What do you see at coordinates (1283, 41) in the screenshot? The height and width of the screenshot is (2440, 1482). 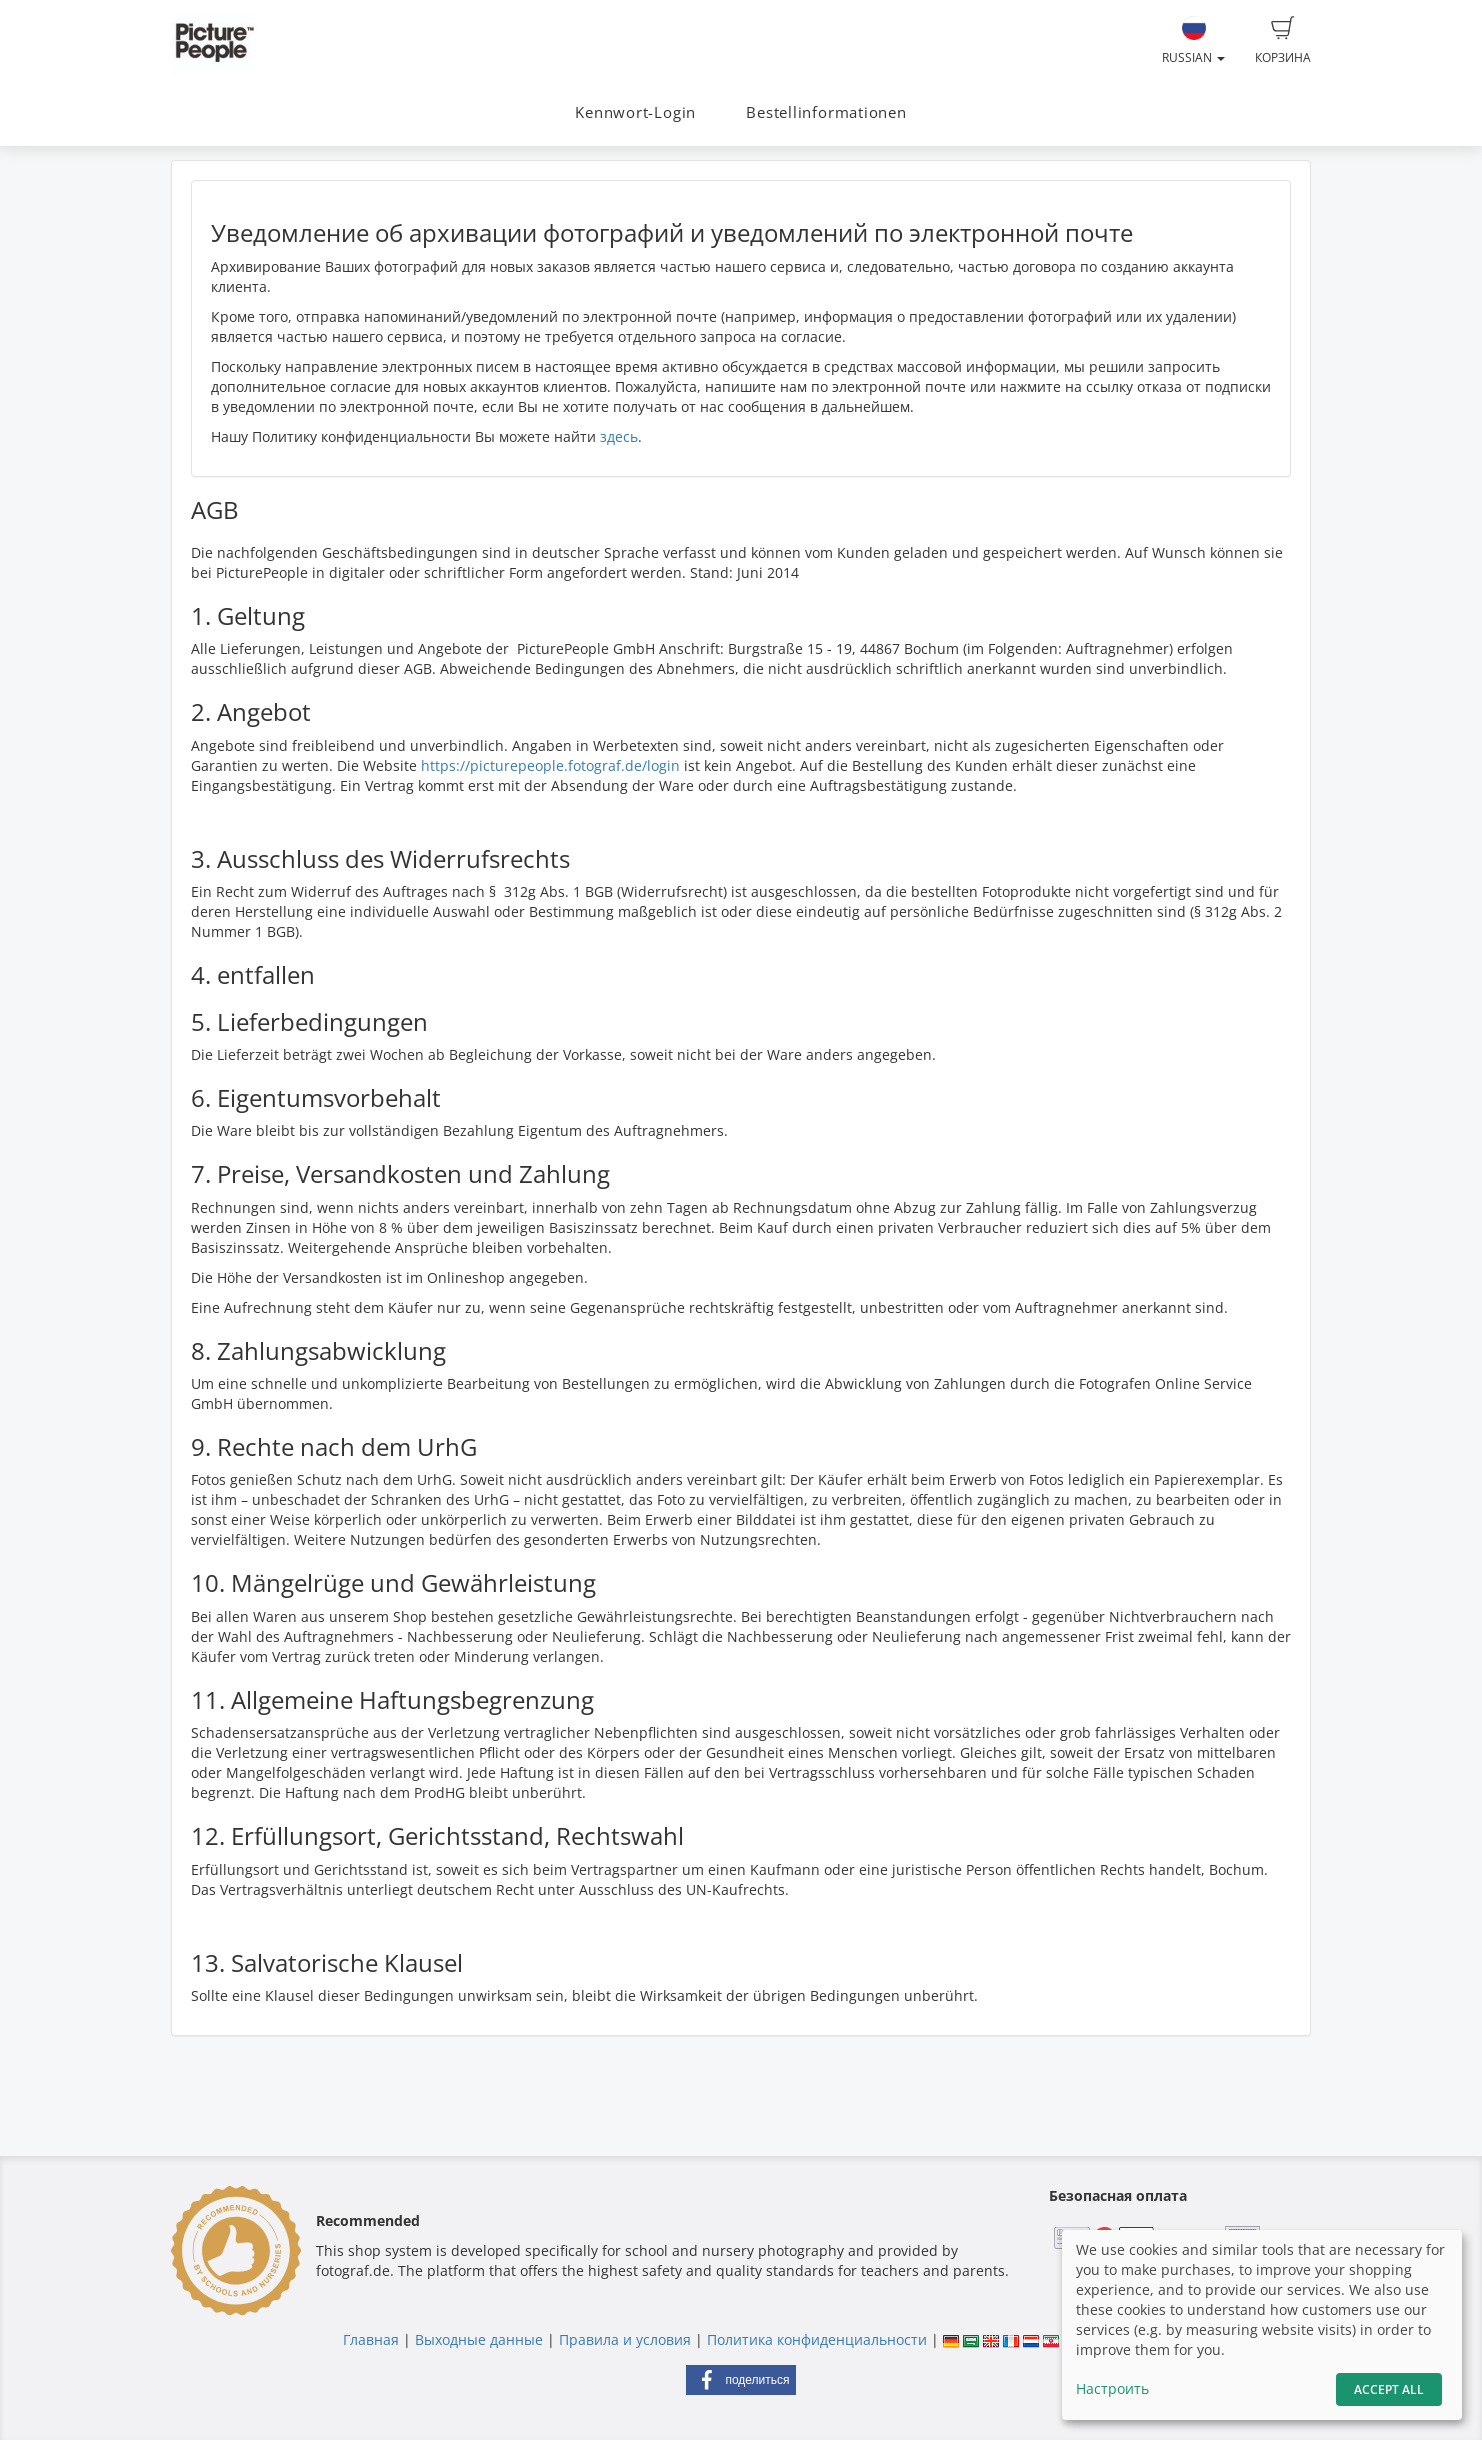 I see `Корзина` at bounding box center [1283, 41].